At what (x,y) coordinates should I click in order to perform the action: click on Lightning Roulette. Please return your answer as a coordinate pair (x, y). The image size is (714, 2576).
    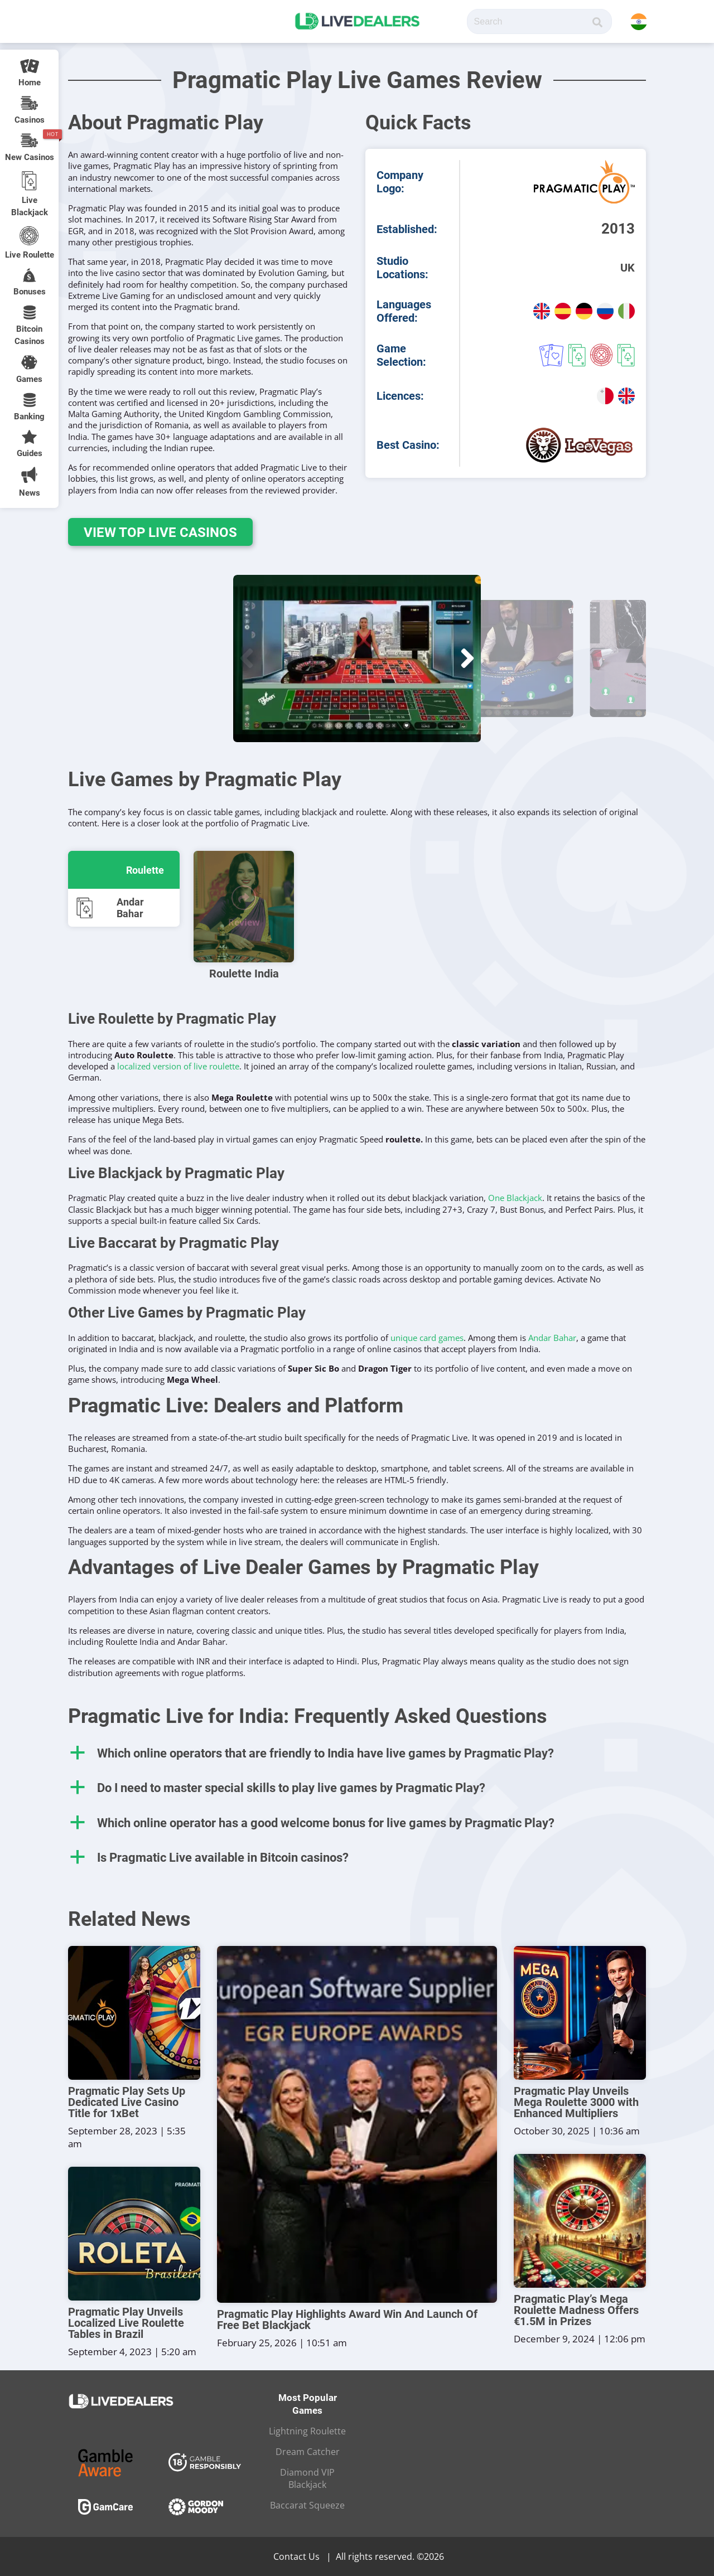
    Looking at the image, I should click on (307, 2431).